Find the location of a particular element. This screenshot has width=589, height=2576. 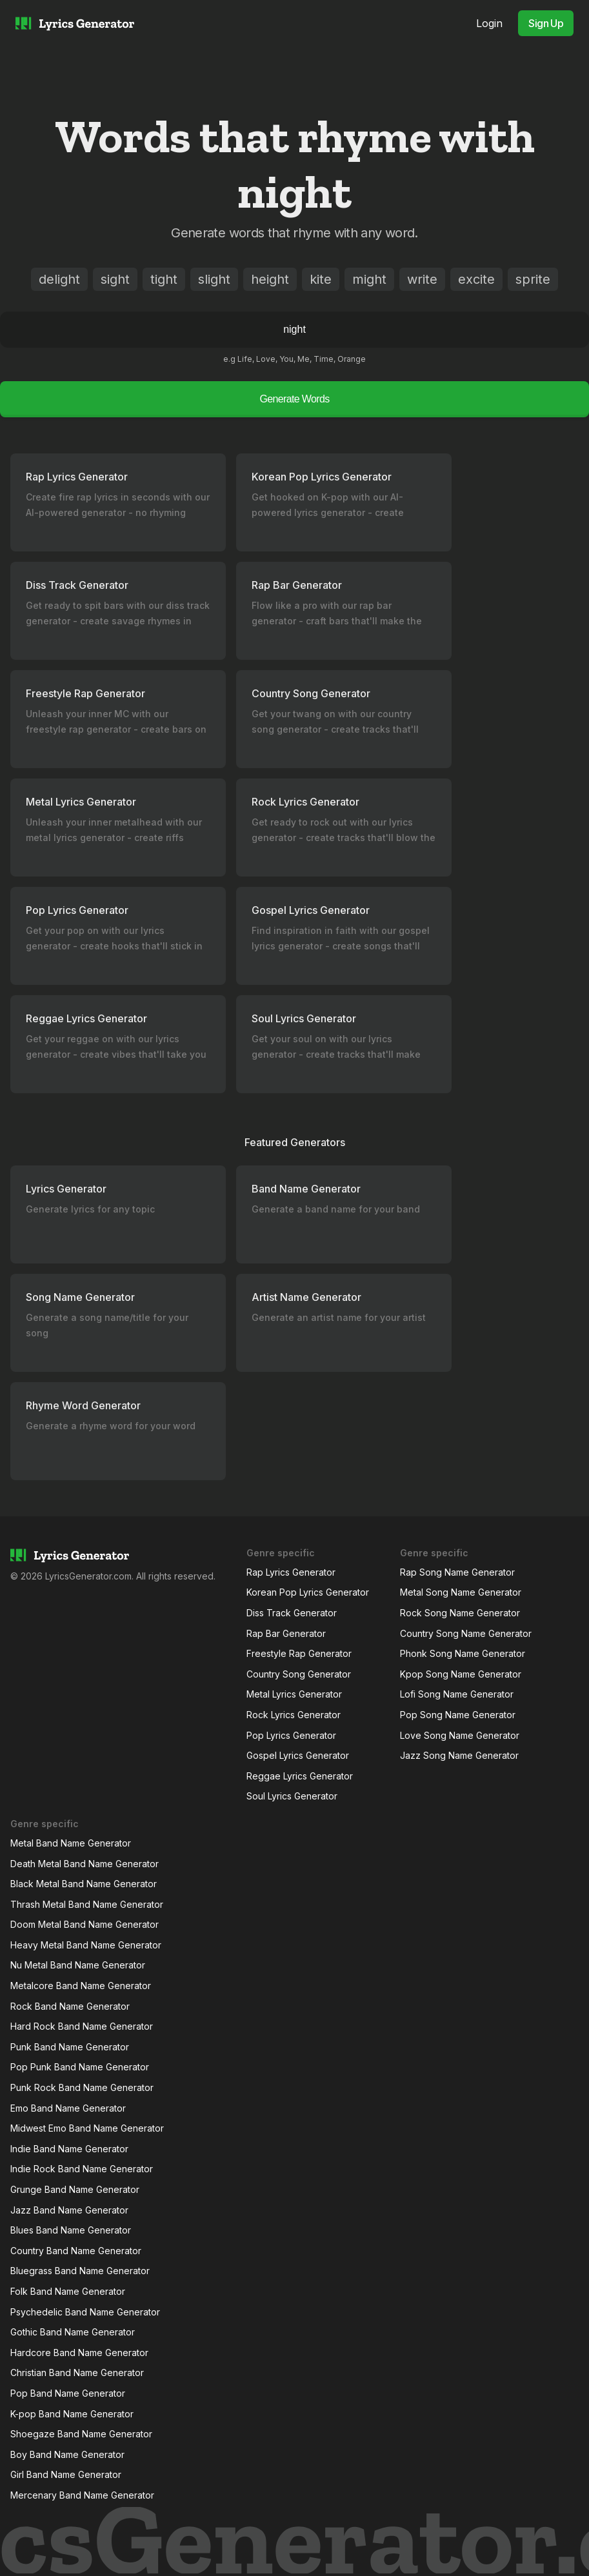

excite is located at coordinates (476, 279).